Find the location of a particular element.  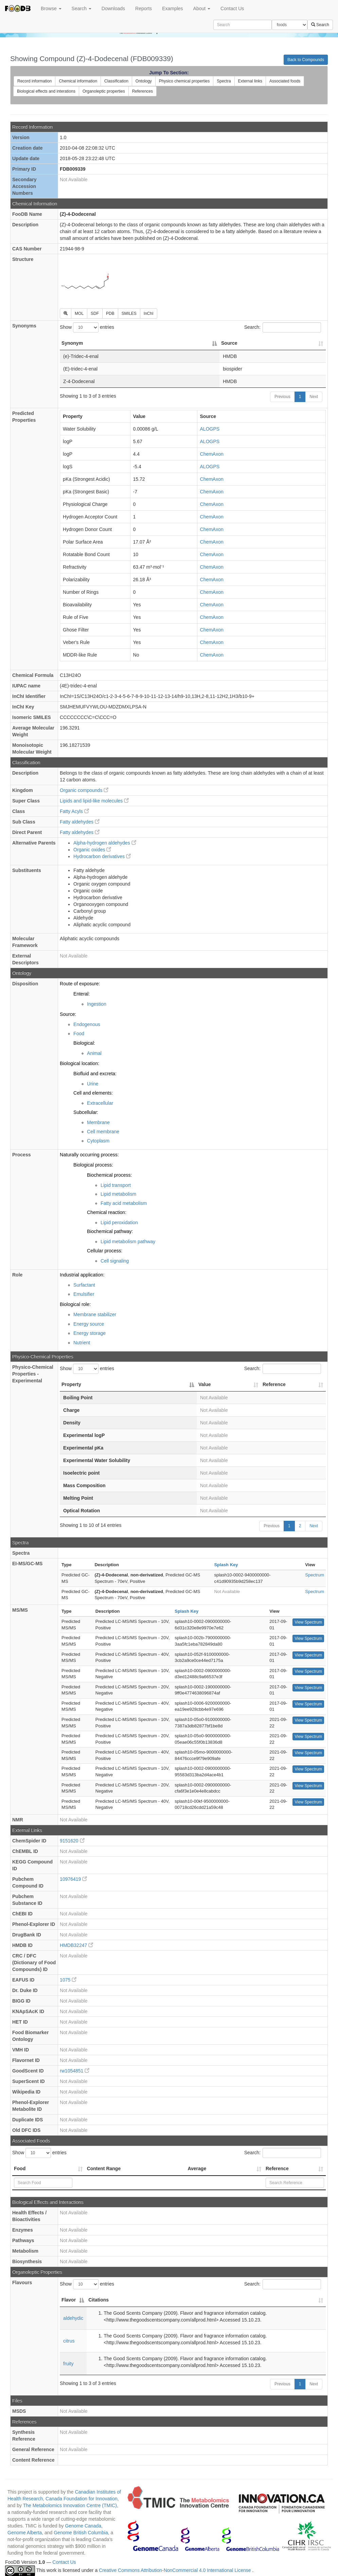

Biochemical process: is located at coordinates (109, 1175).